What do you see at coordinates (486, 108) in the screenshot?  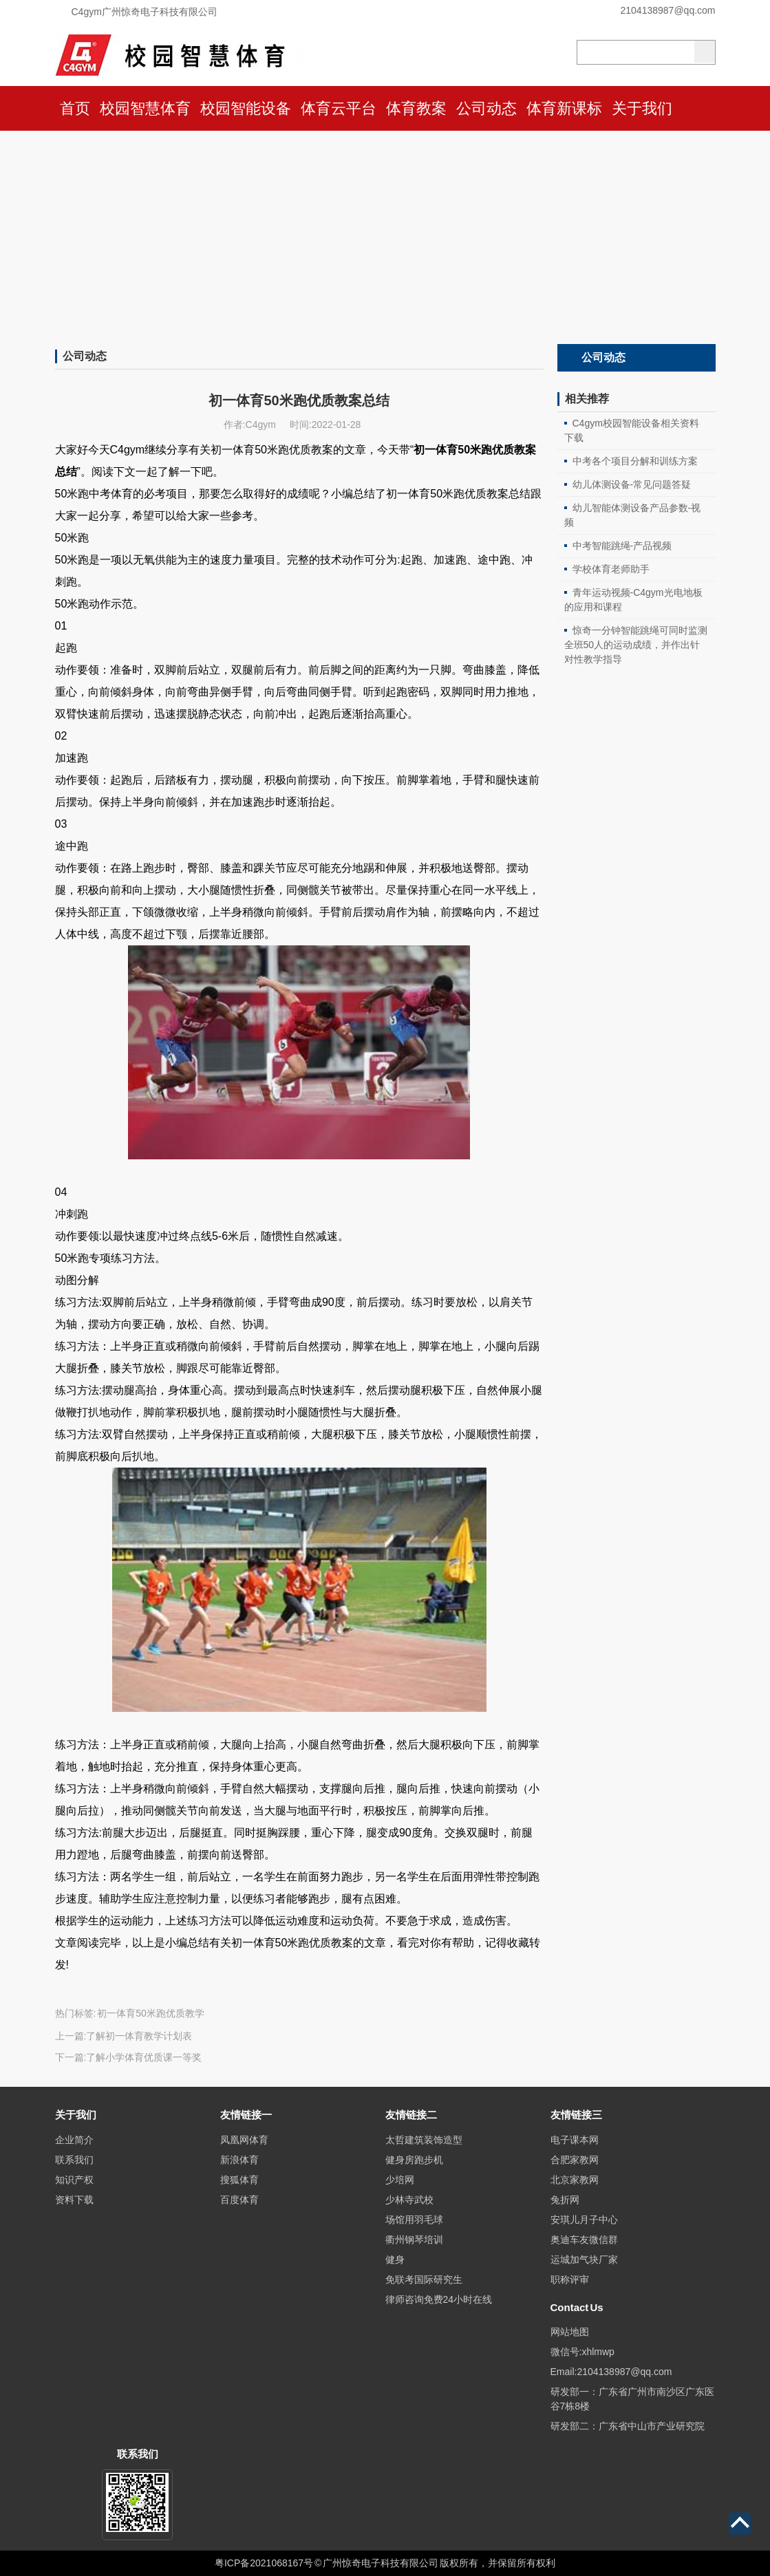 I see `公司动态` at bounding box center [486, 108].